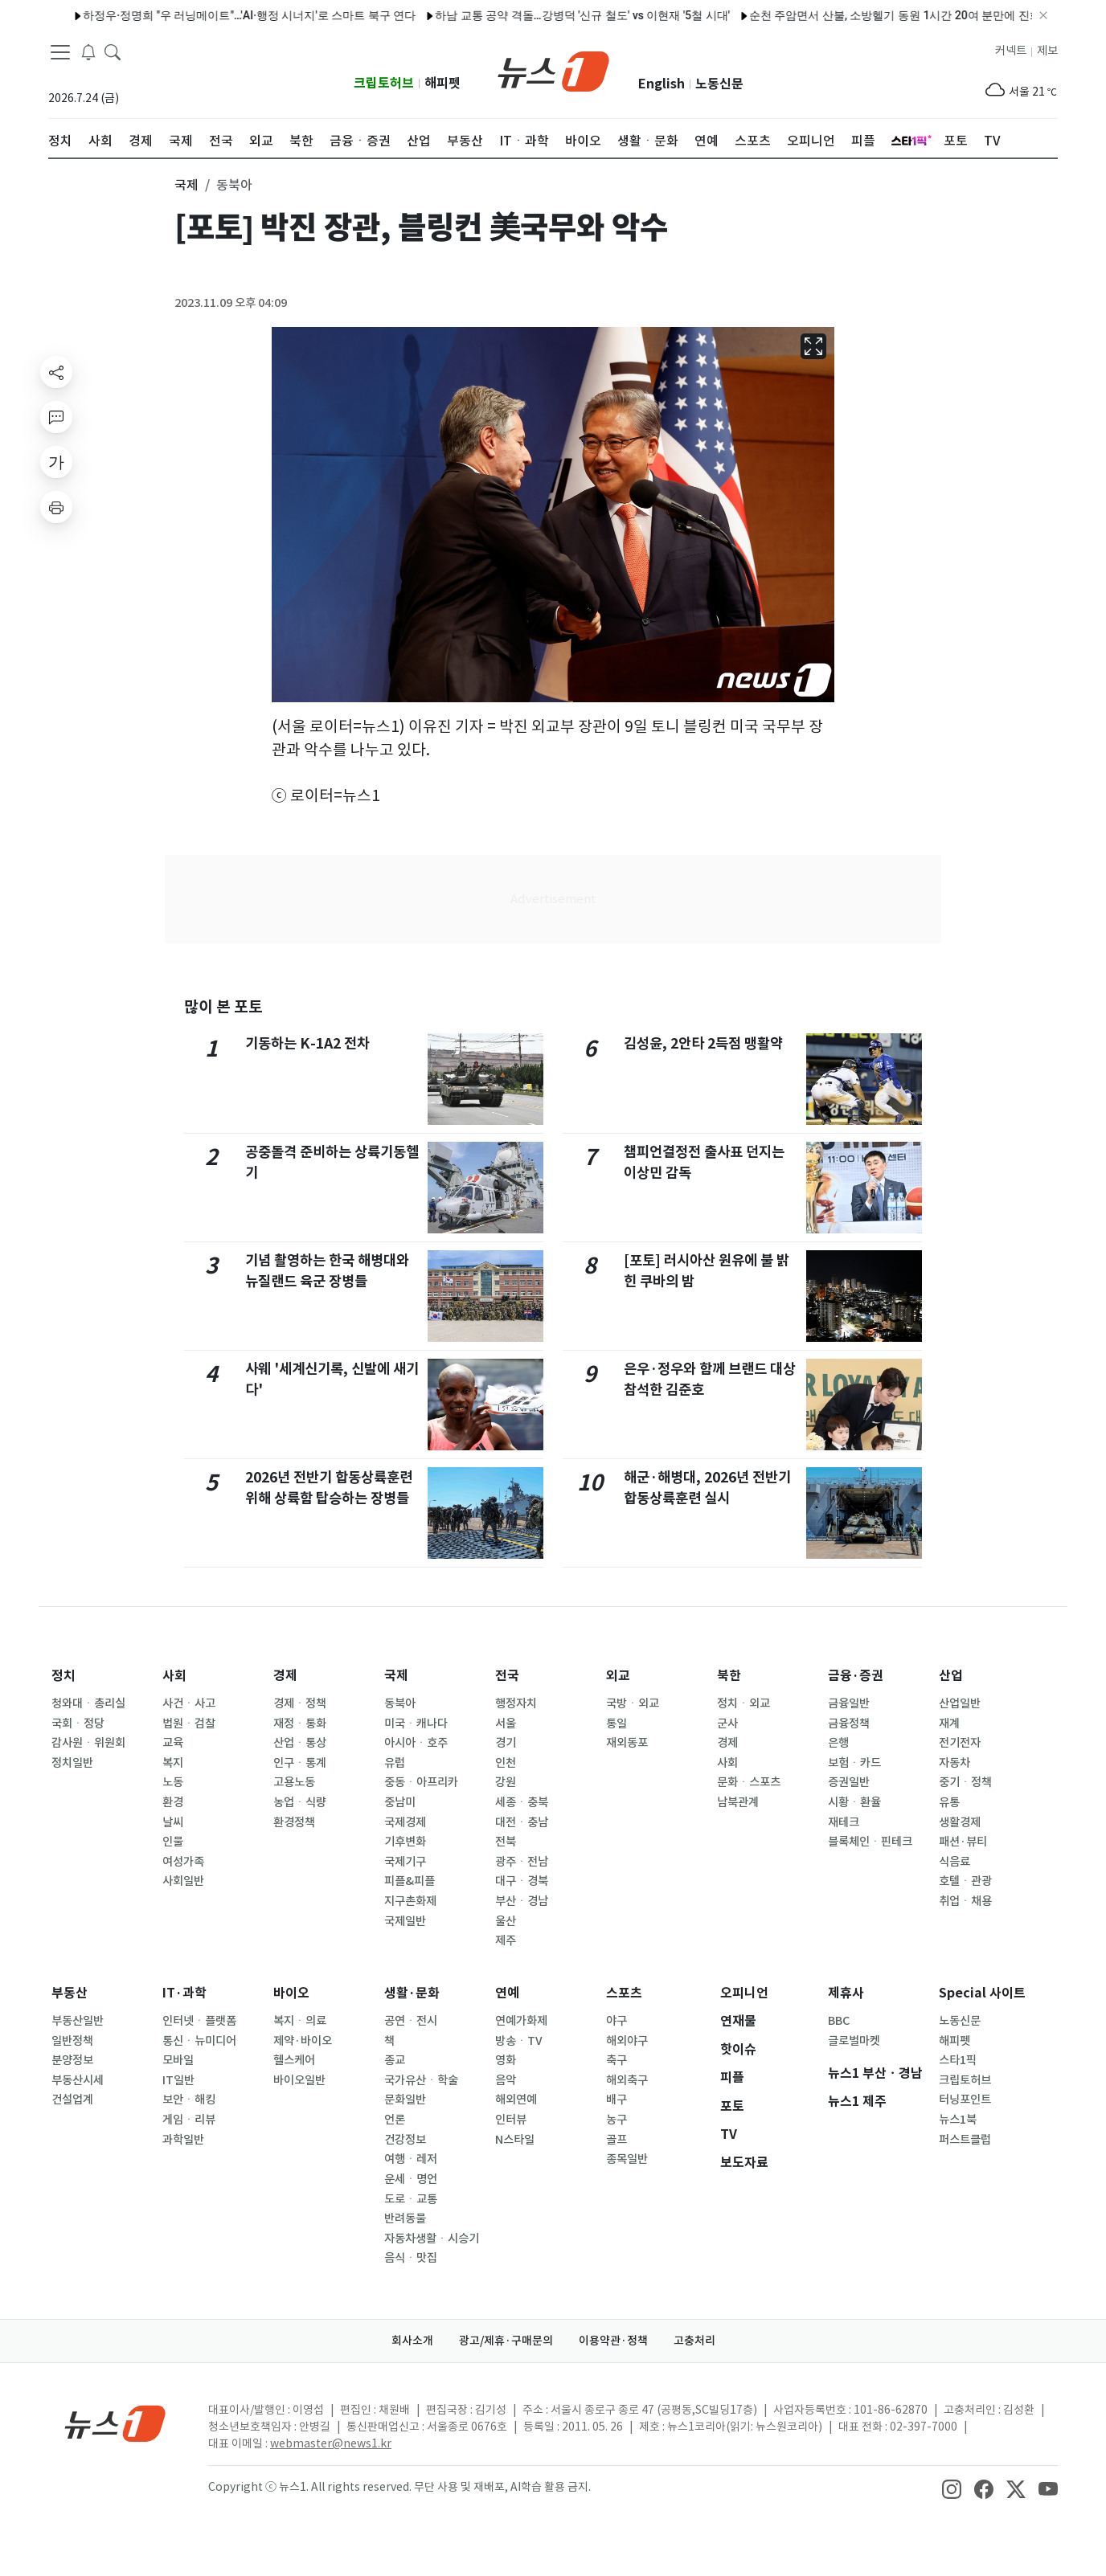  What do you see at coordinates (627, 2041) in the screenshot?
I see `해외야구` at bounding box center [627, 2041].